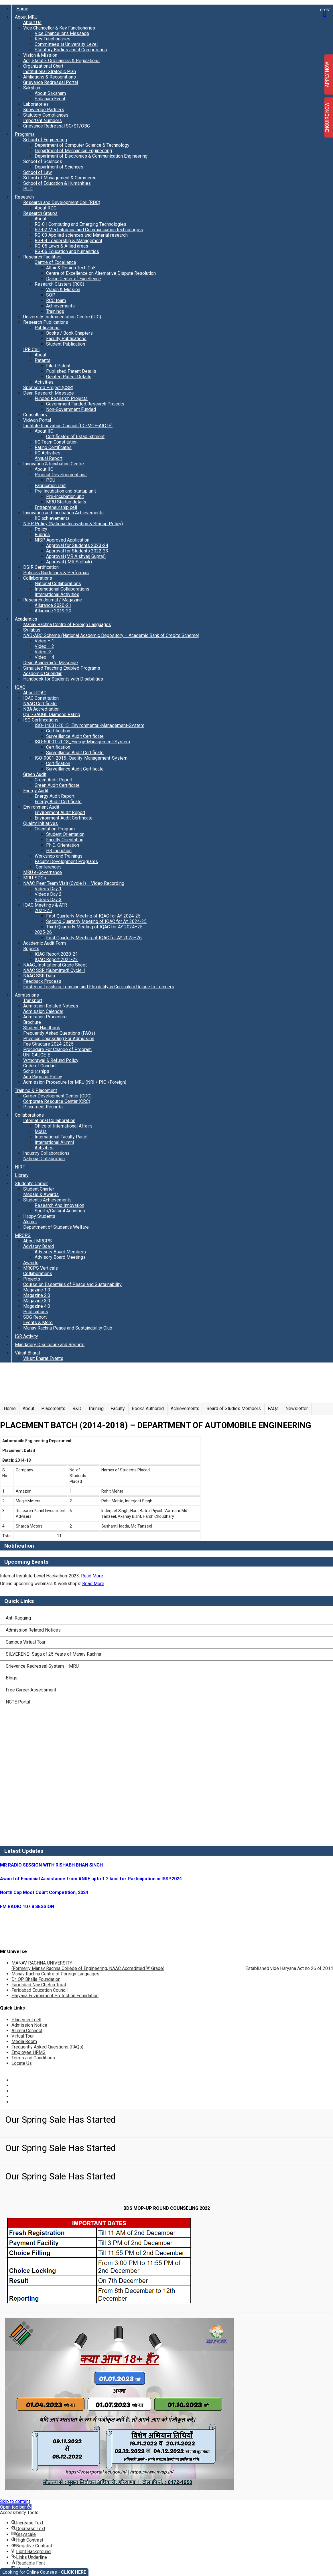  Describe the element at coordinates (66, 861) in the screenshot. I see `Faculty Development Programs` at that location.